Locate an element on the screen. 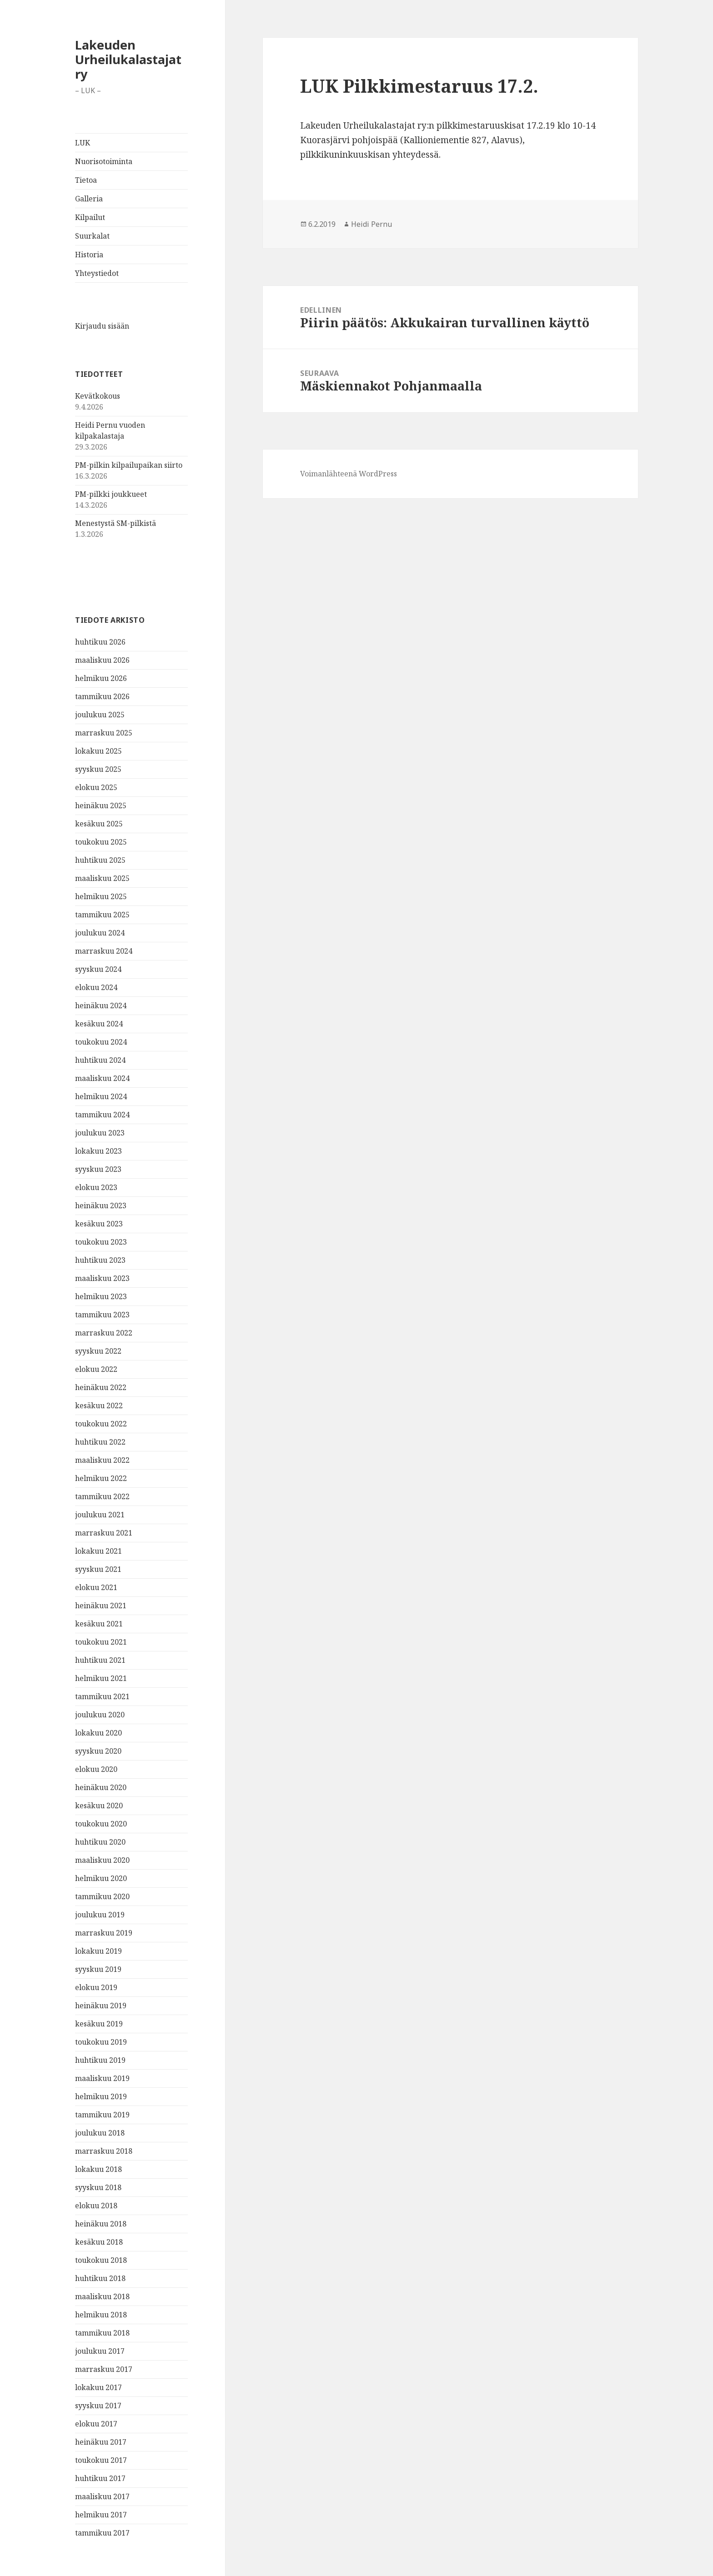  lokakuu 2018 is located at coordinates (98, 2169).